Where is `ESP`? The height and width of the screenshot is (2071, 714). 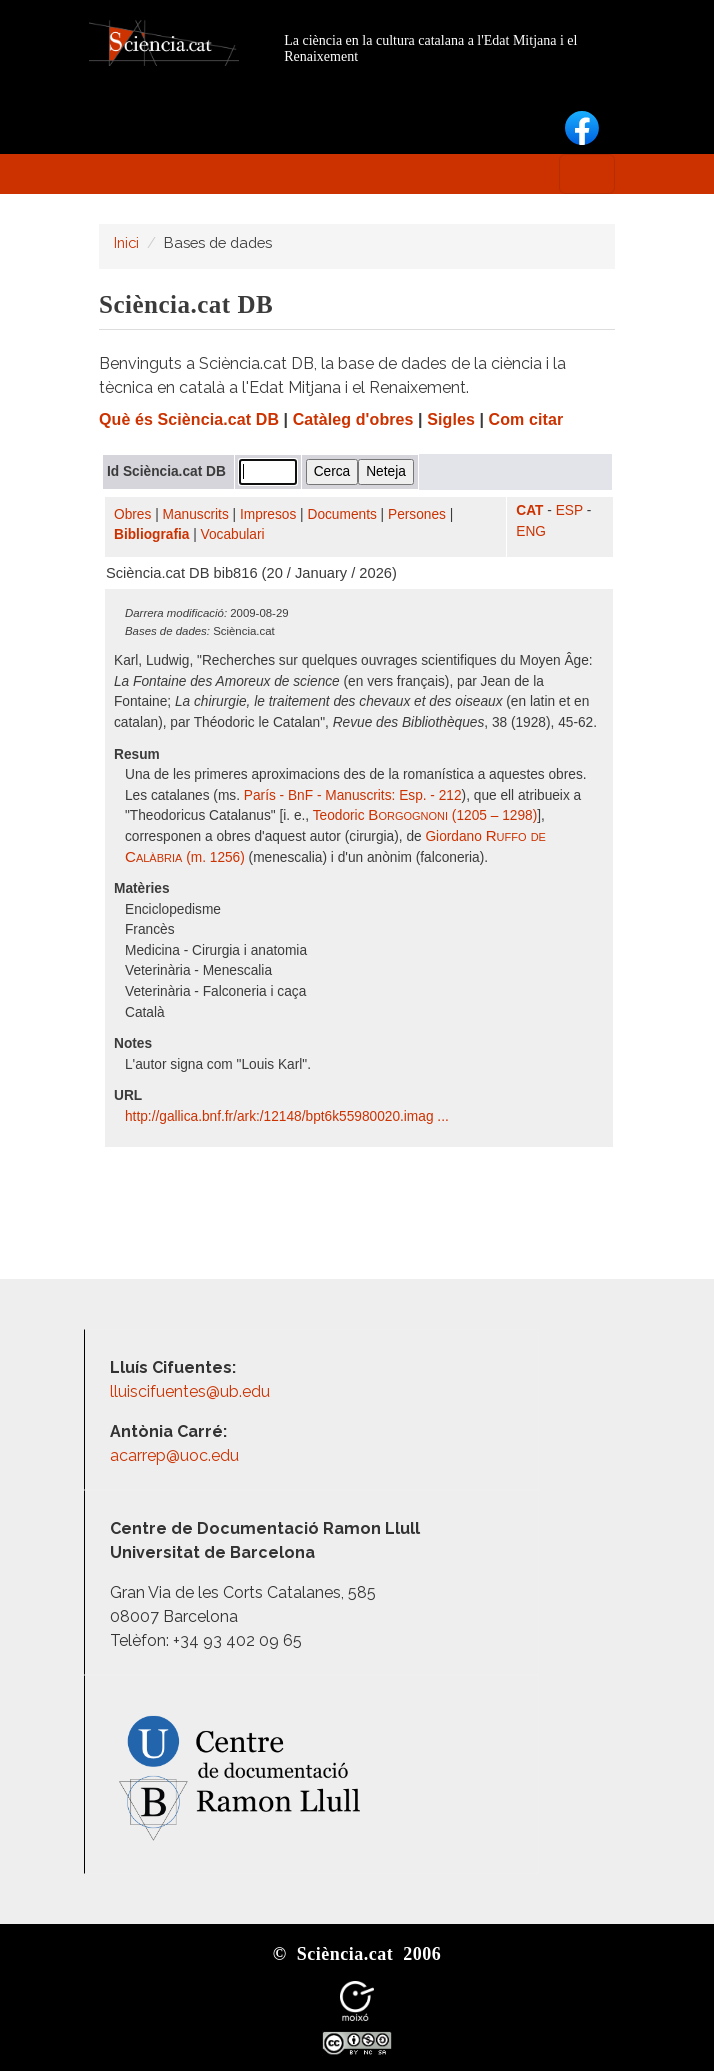 ESP is located at coordinates (569, 510).